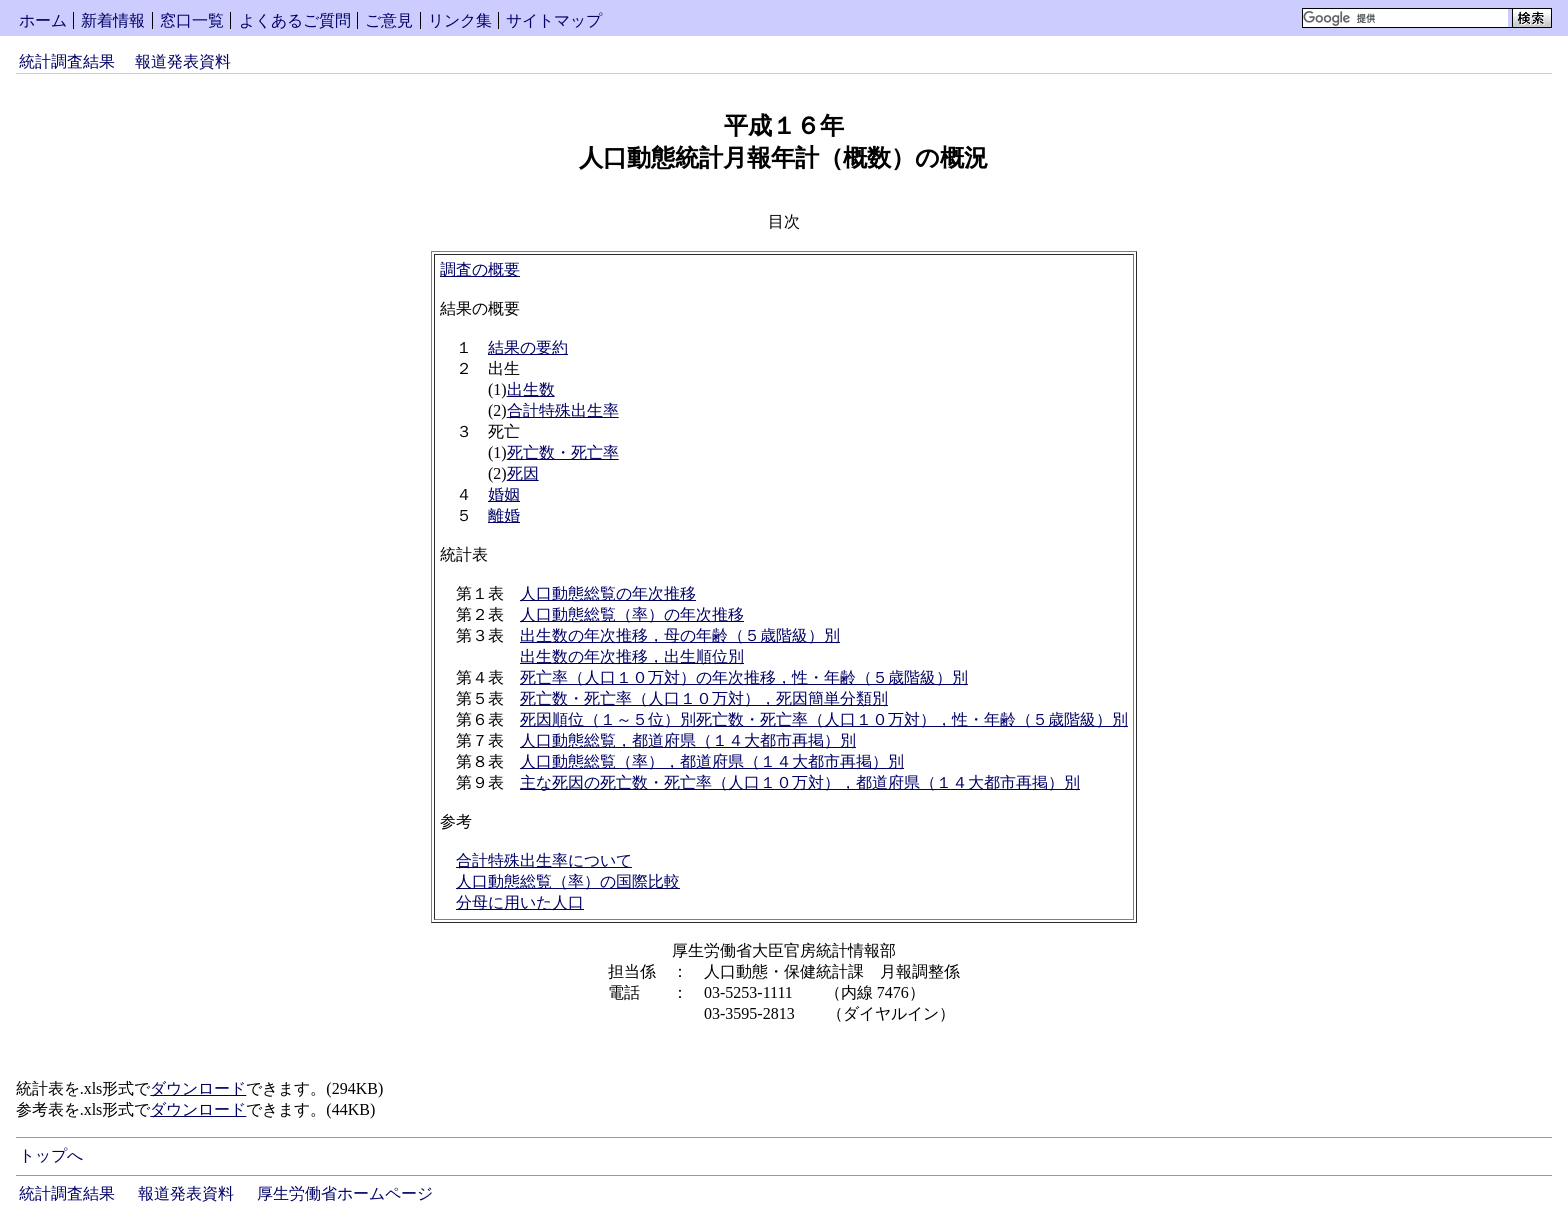  Describe the element at coordinates (345, 1193) in the screenshot. I see `厚生労働省ホームページ` at that location.